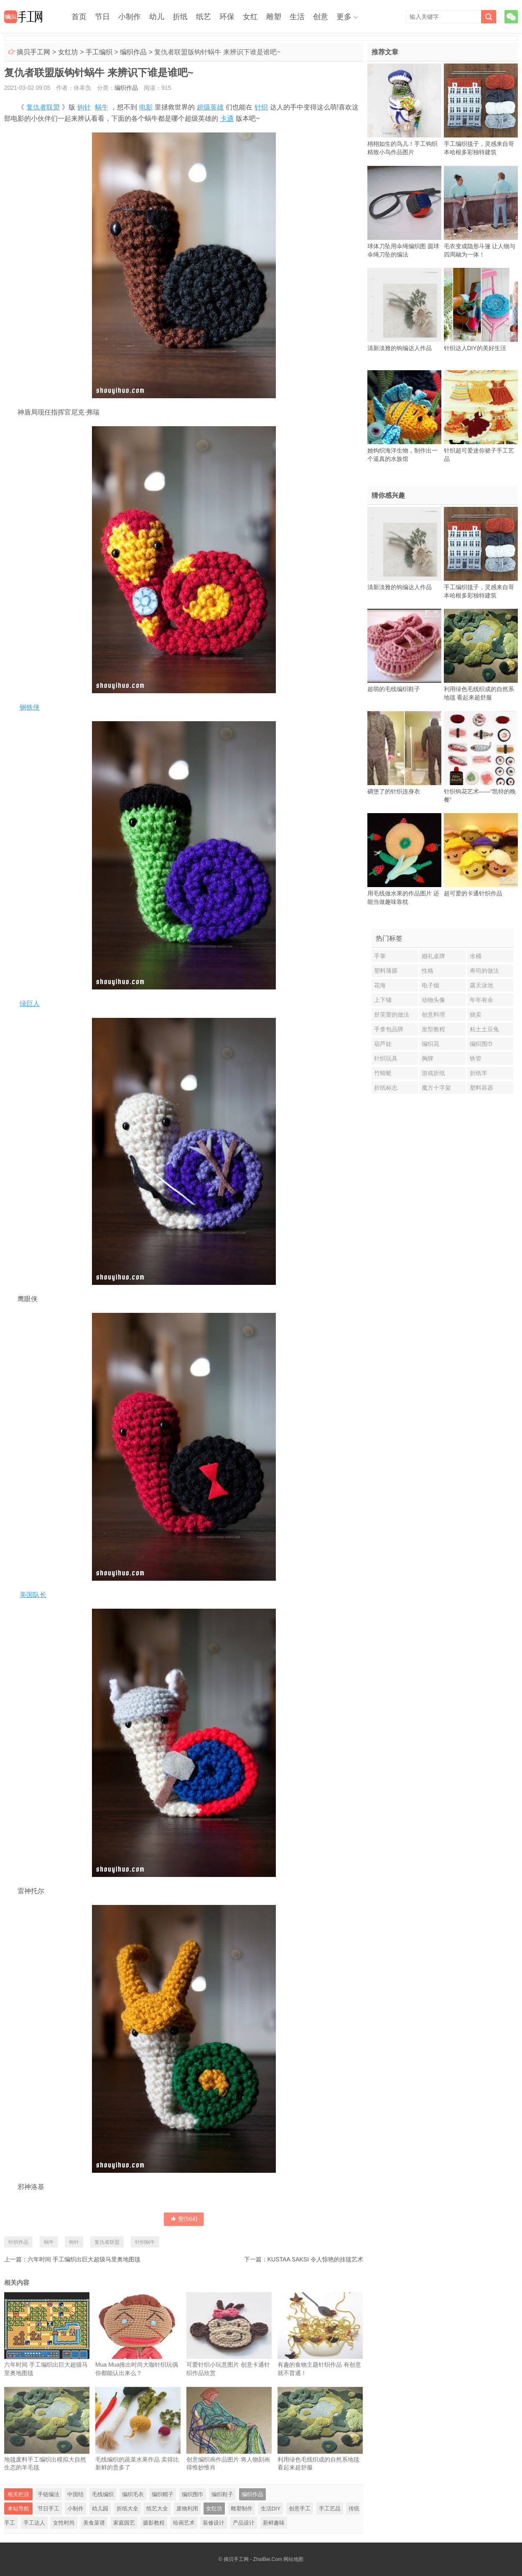 This screenshot has height=2576, width=522. I want to click on 铁管, so click(475, 1058).